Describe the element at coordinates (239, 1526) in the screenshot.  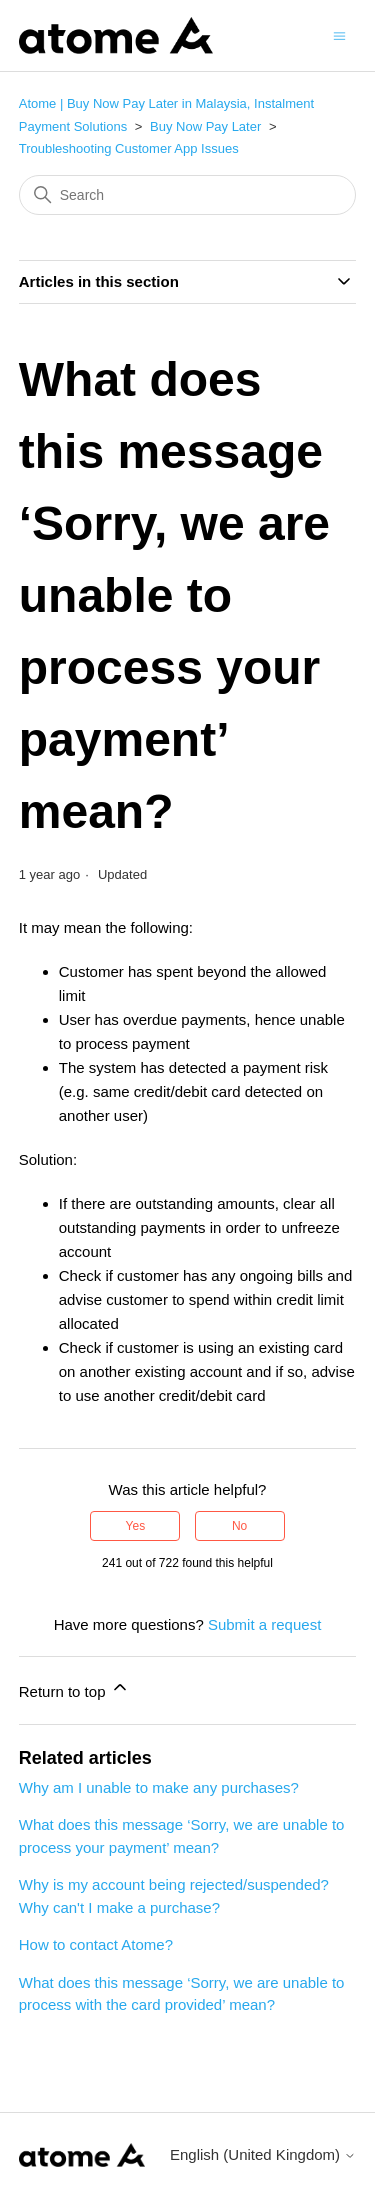
I see `No [This article was not helpful]` at that location.